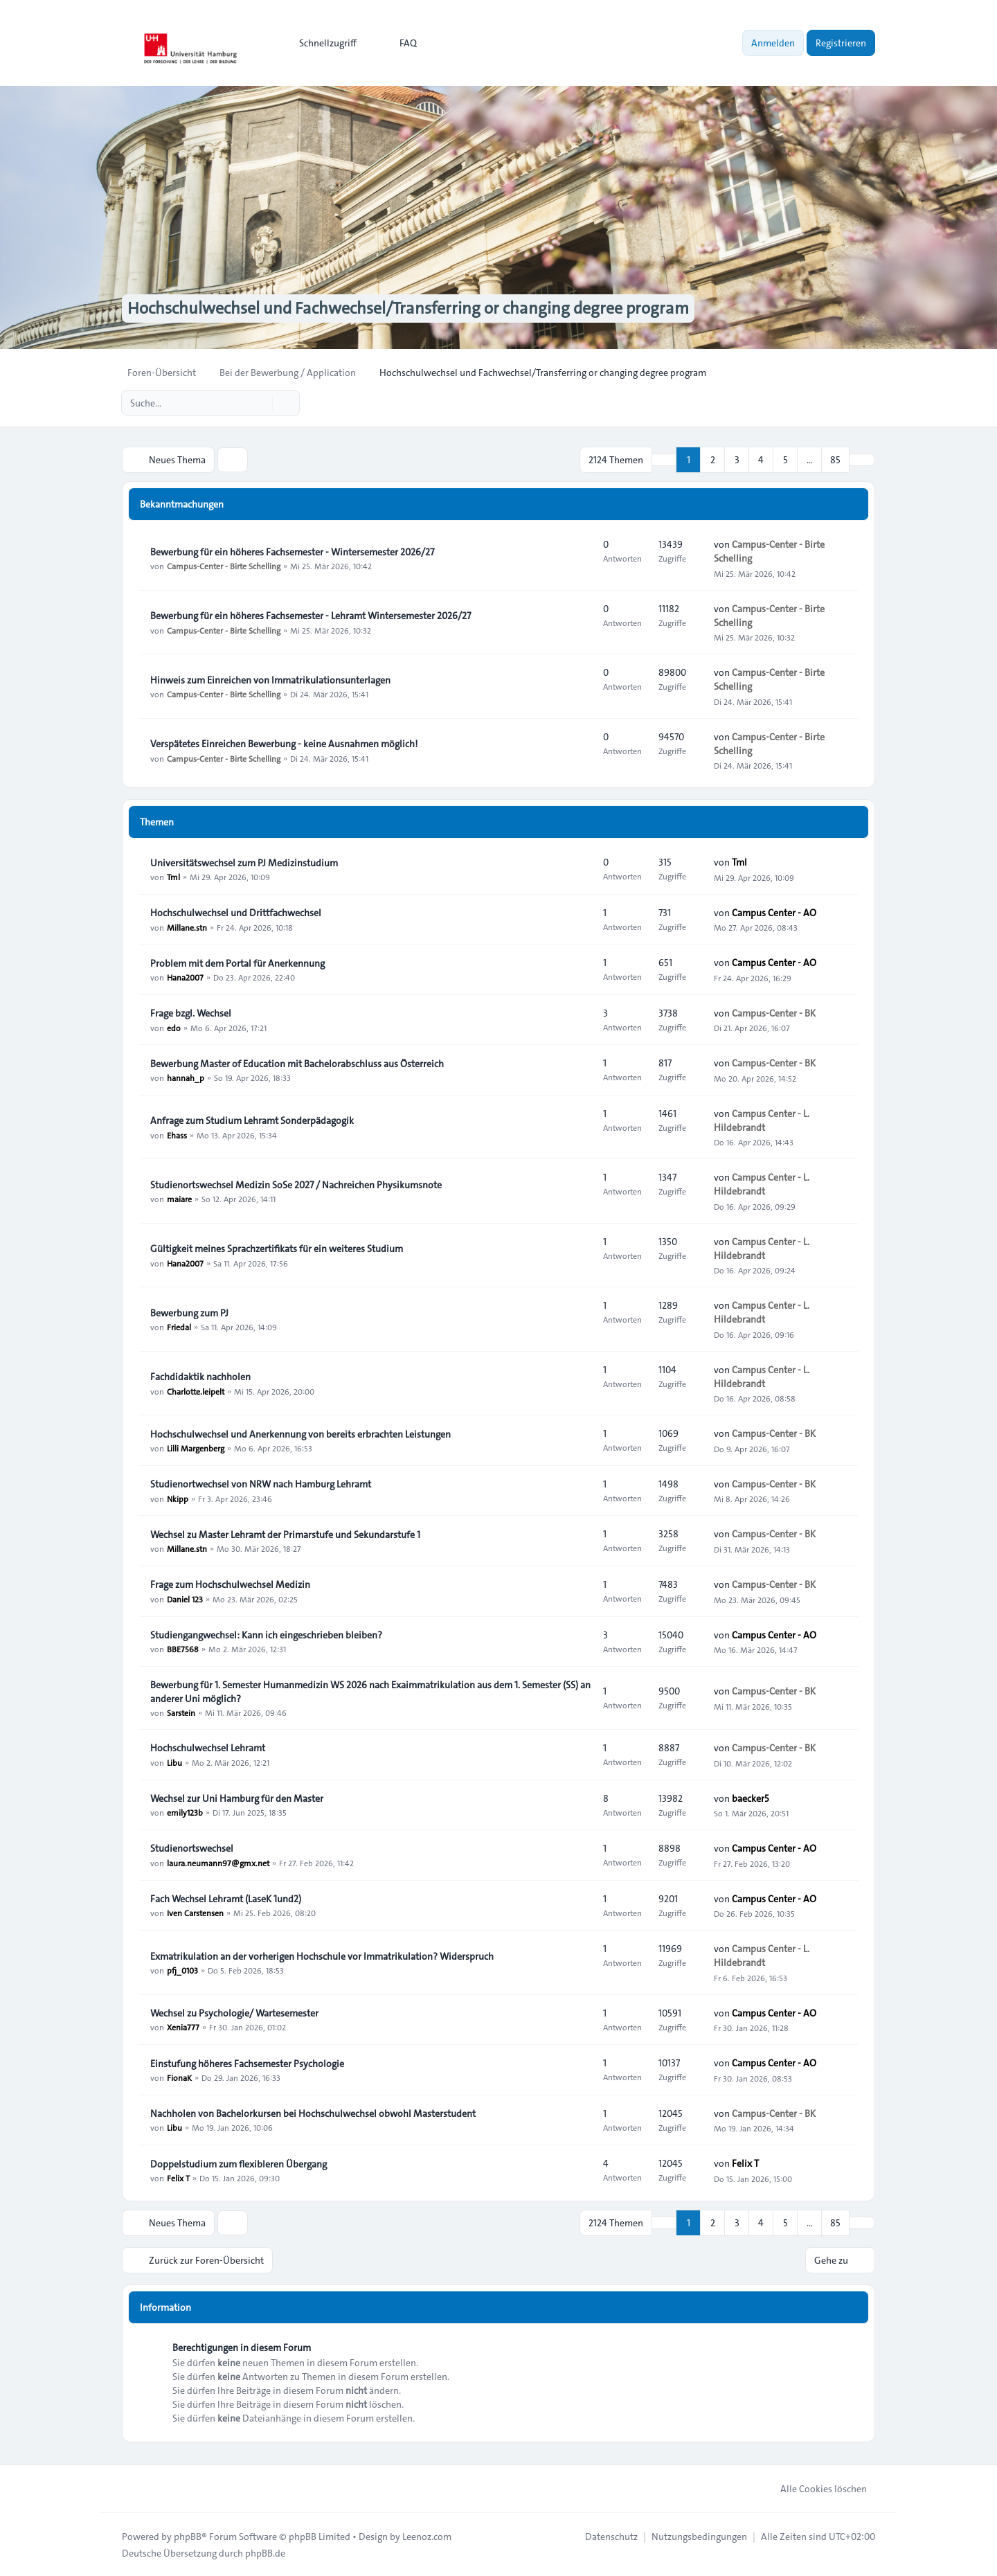  What do you see at coordinates (737, 460) in the screenshot?
I see `3 [button]` at bounding box center [737, 460].